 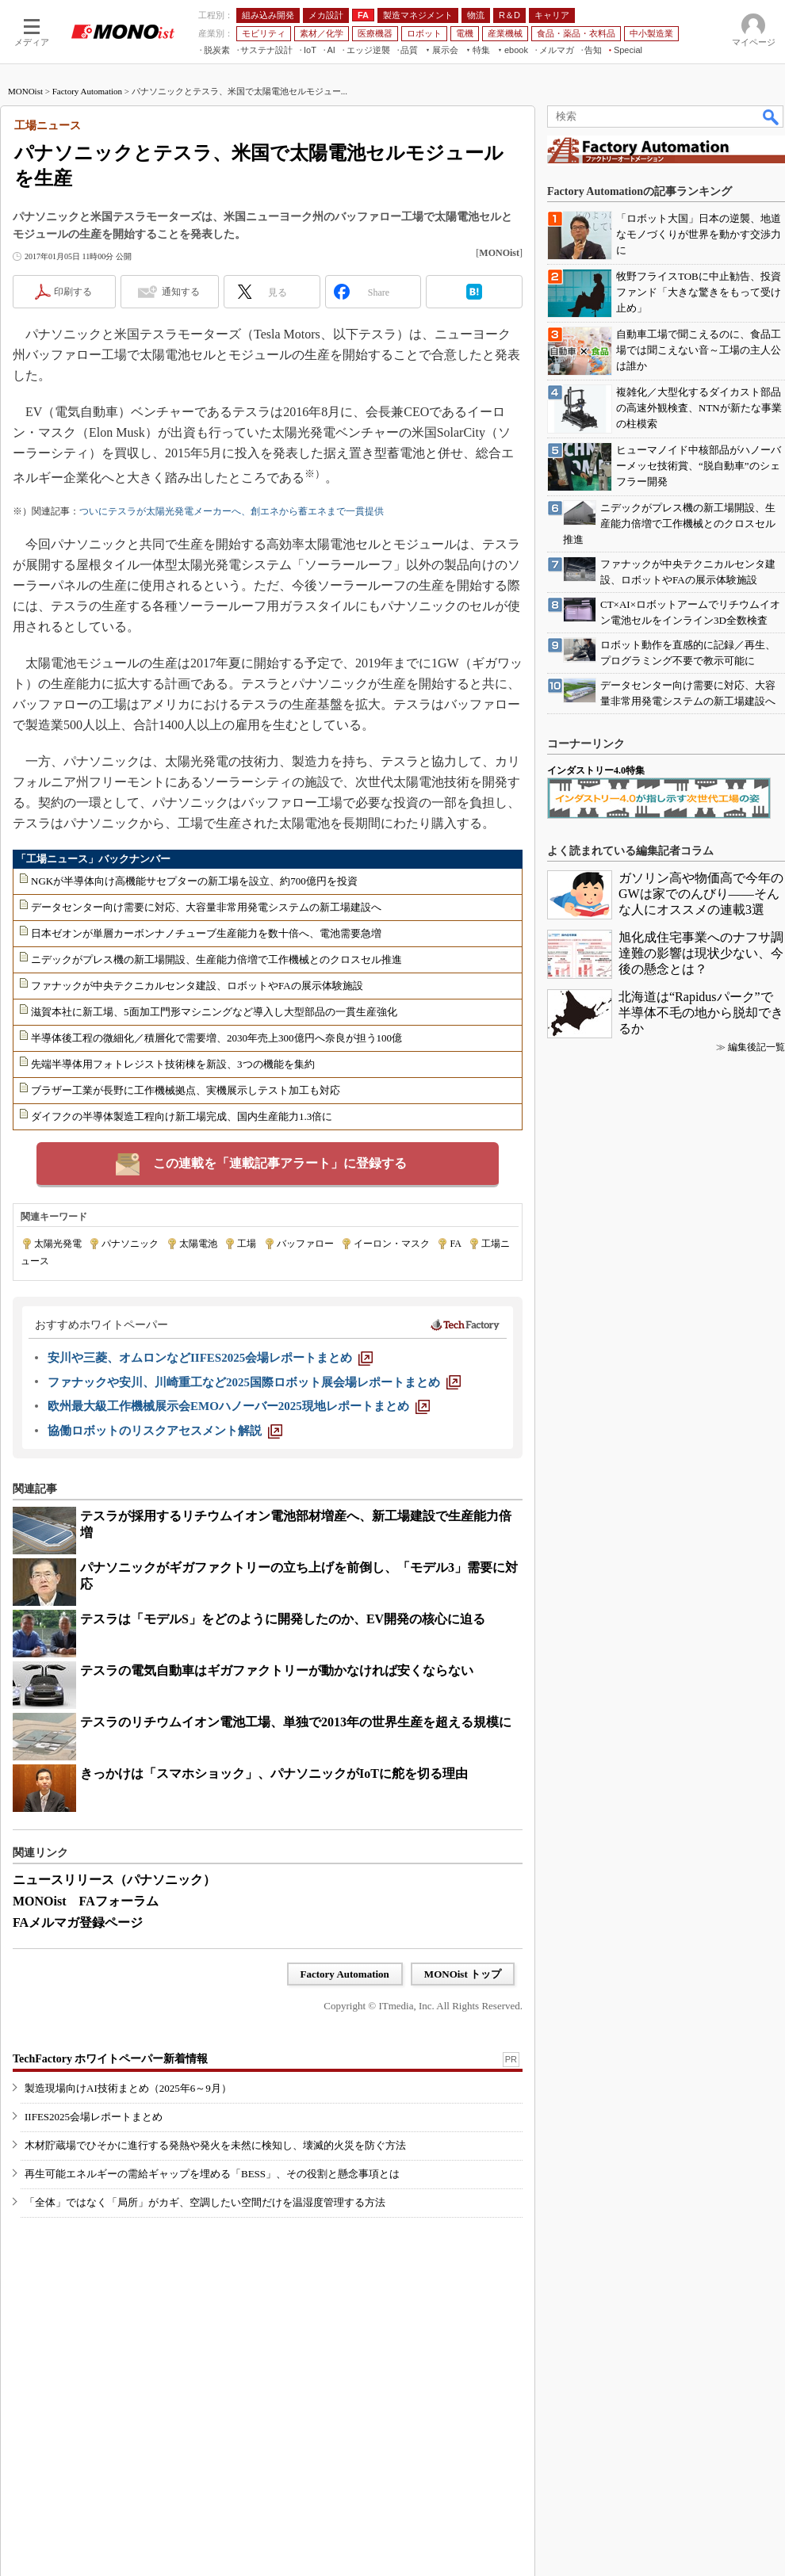 What do you see at coordinates (239, 1406) in the screenshot?
I see `[欧州最大級工作機械展示会EMOハノーバー2025現地レポートまとめ]` at bounding box center [239, 1406].